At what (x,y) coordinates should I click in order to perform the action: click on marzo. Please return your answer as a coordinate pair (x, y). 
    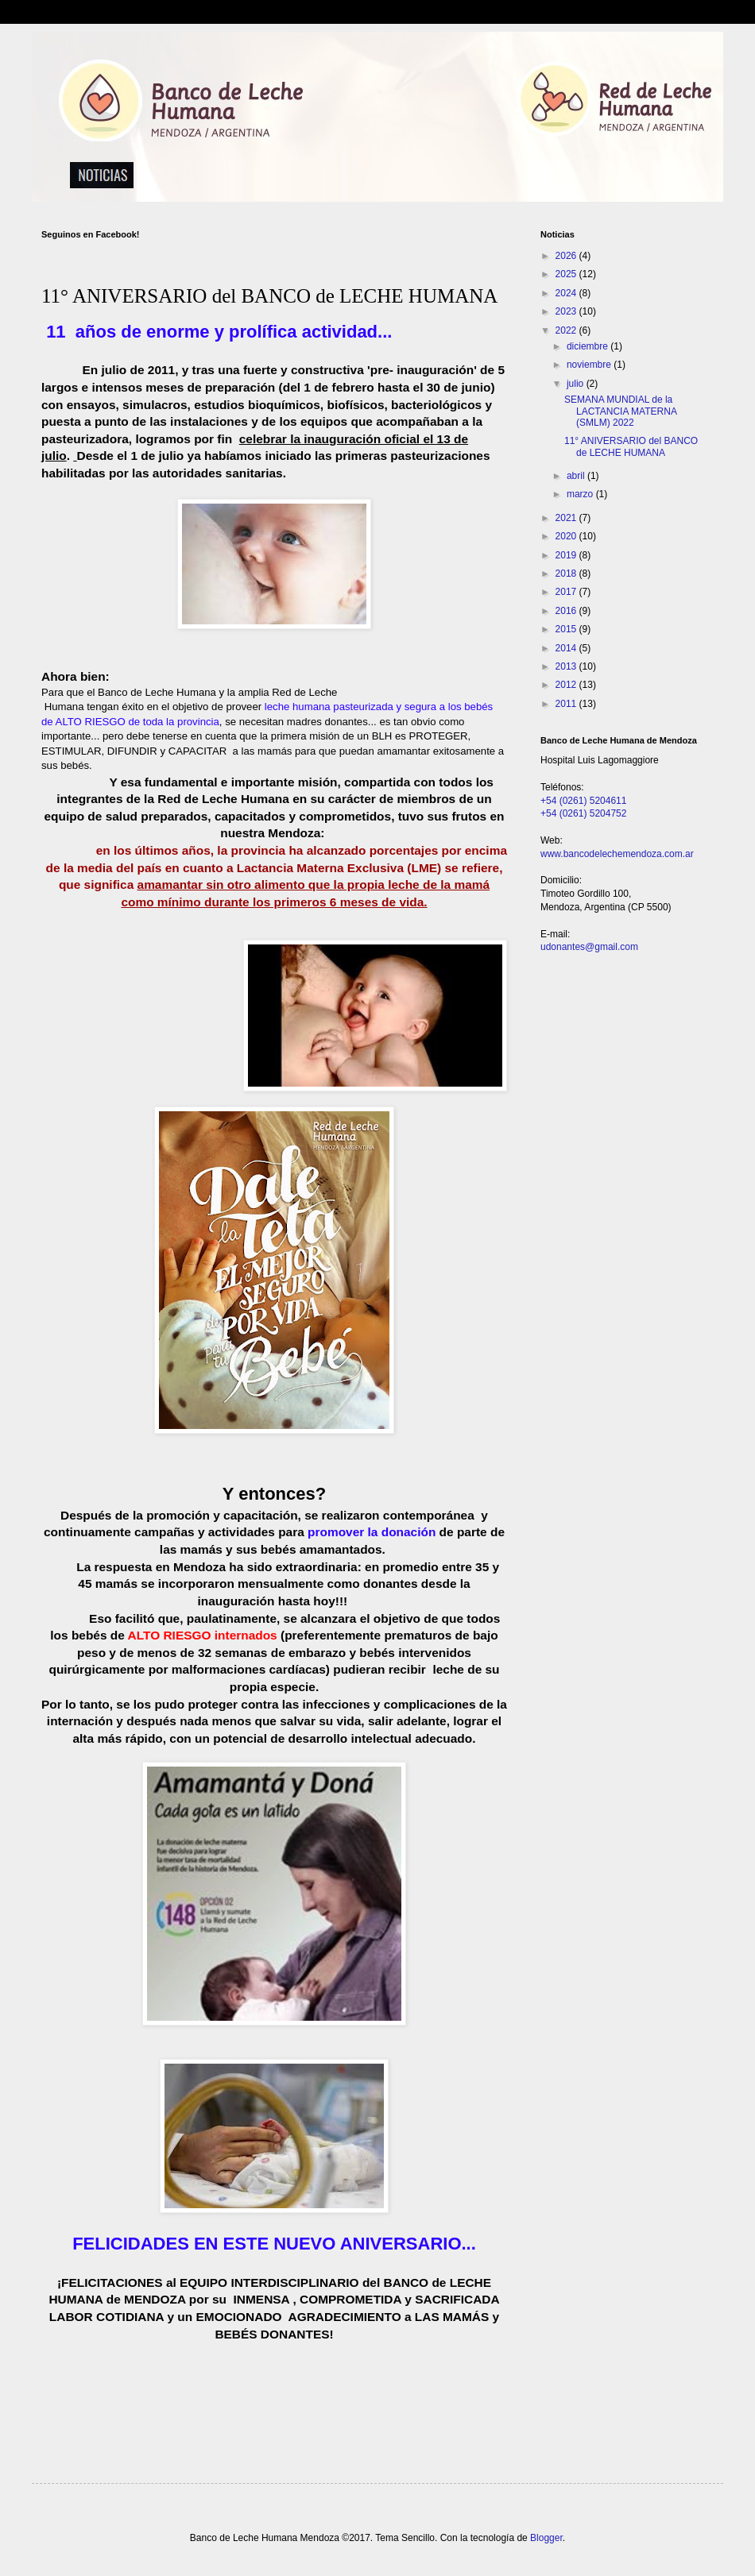
    Looking at the image, I should click on (581, 494).